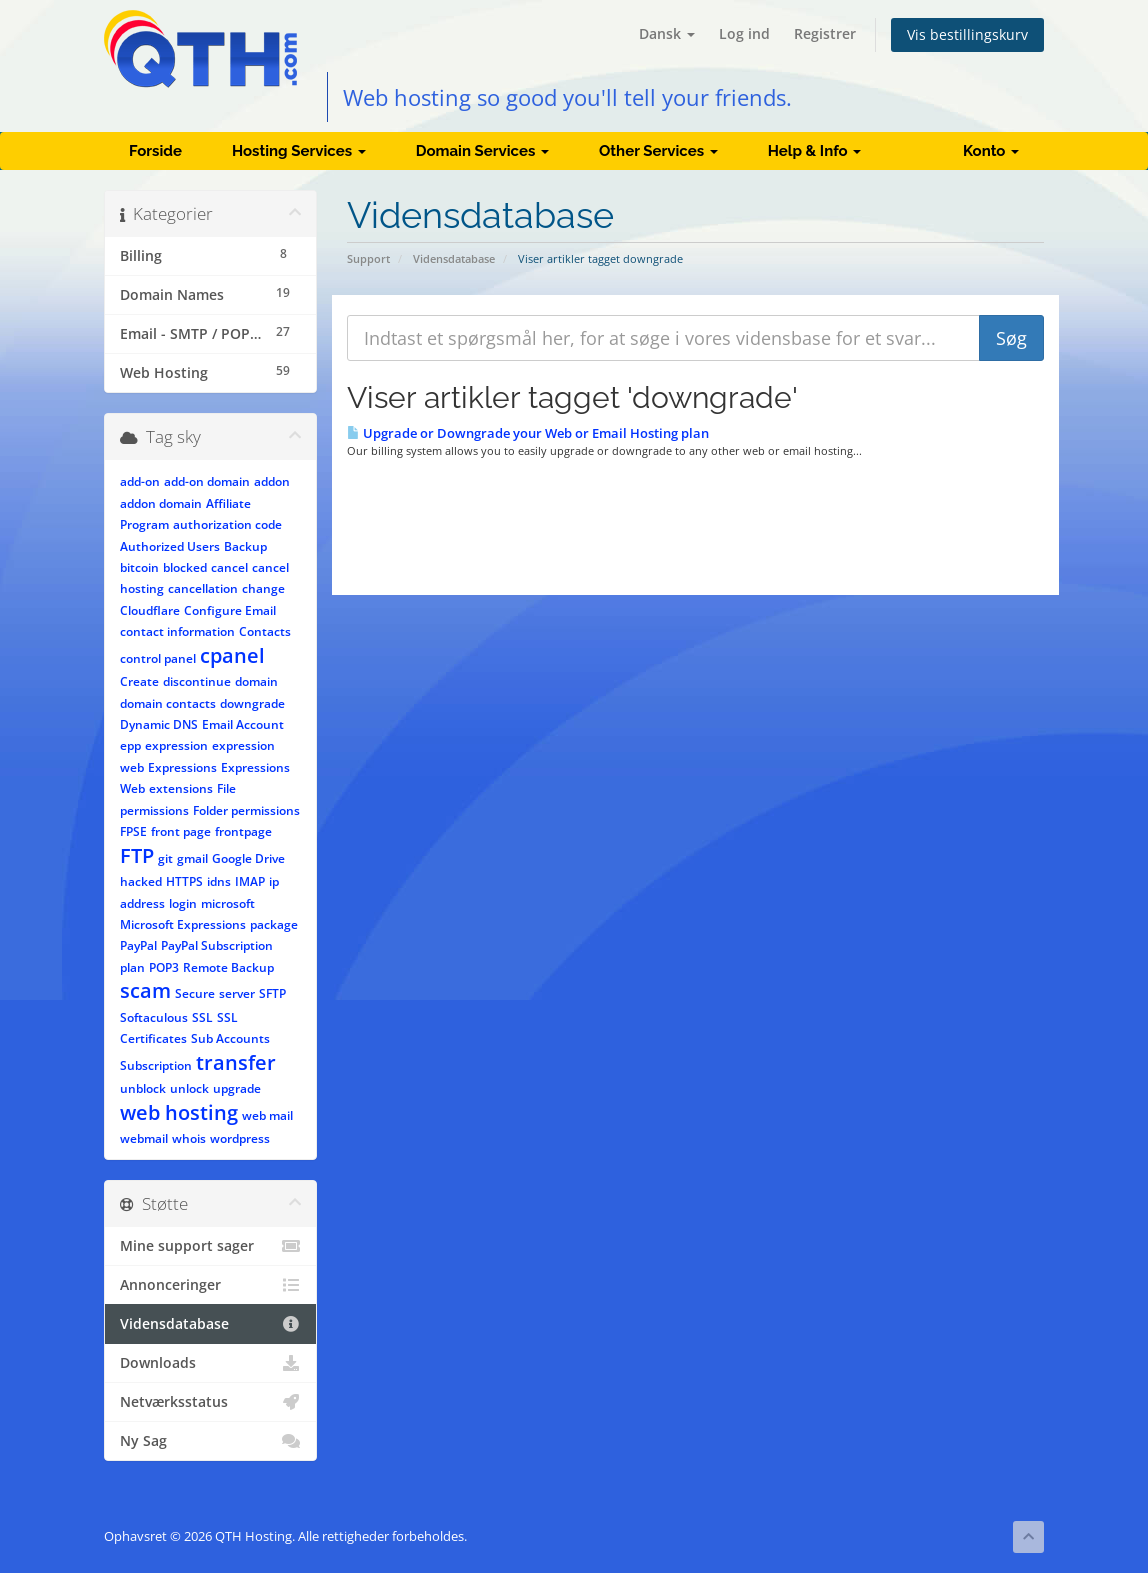  Describe the element at coordinates (246, 810) in the screenshot. I see `Folder permissions` at that location.